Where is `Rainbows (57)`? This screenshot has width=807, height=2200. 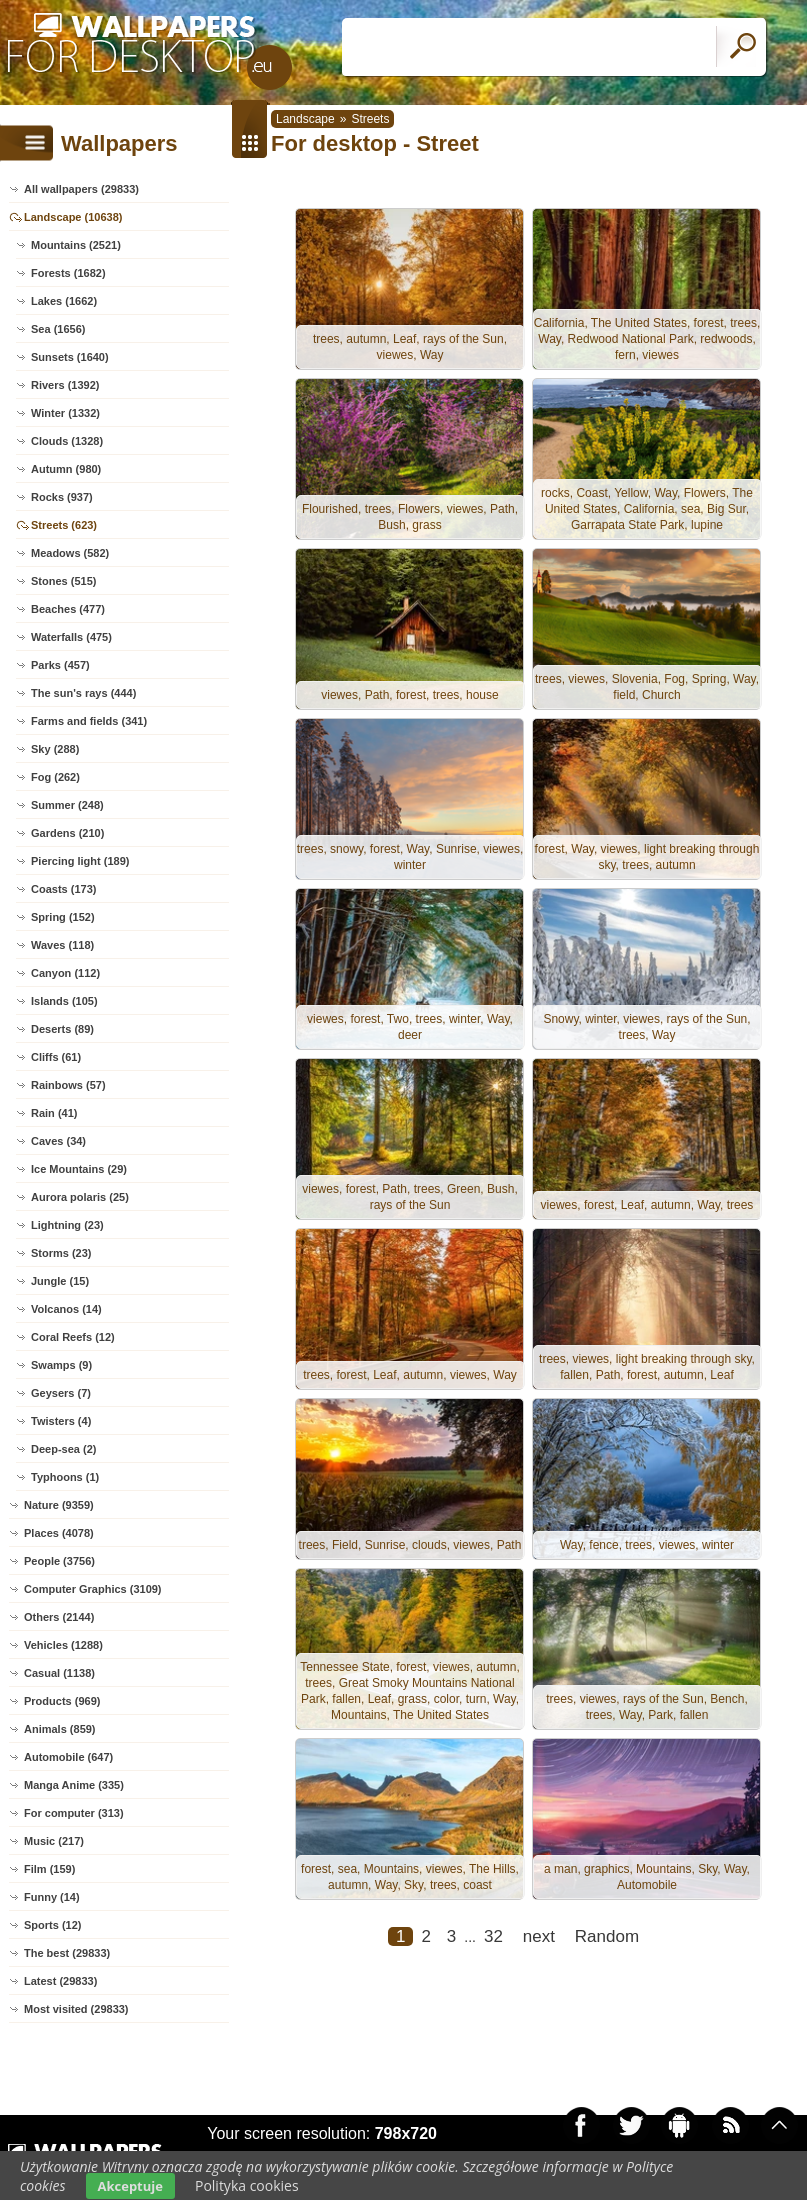
Rainbows (57) is located at coordinates (68, 1085).